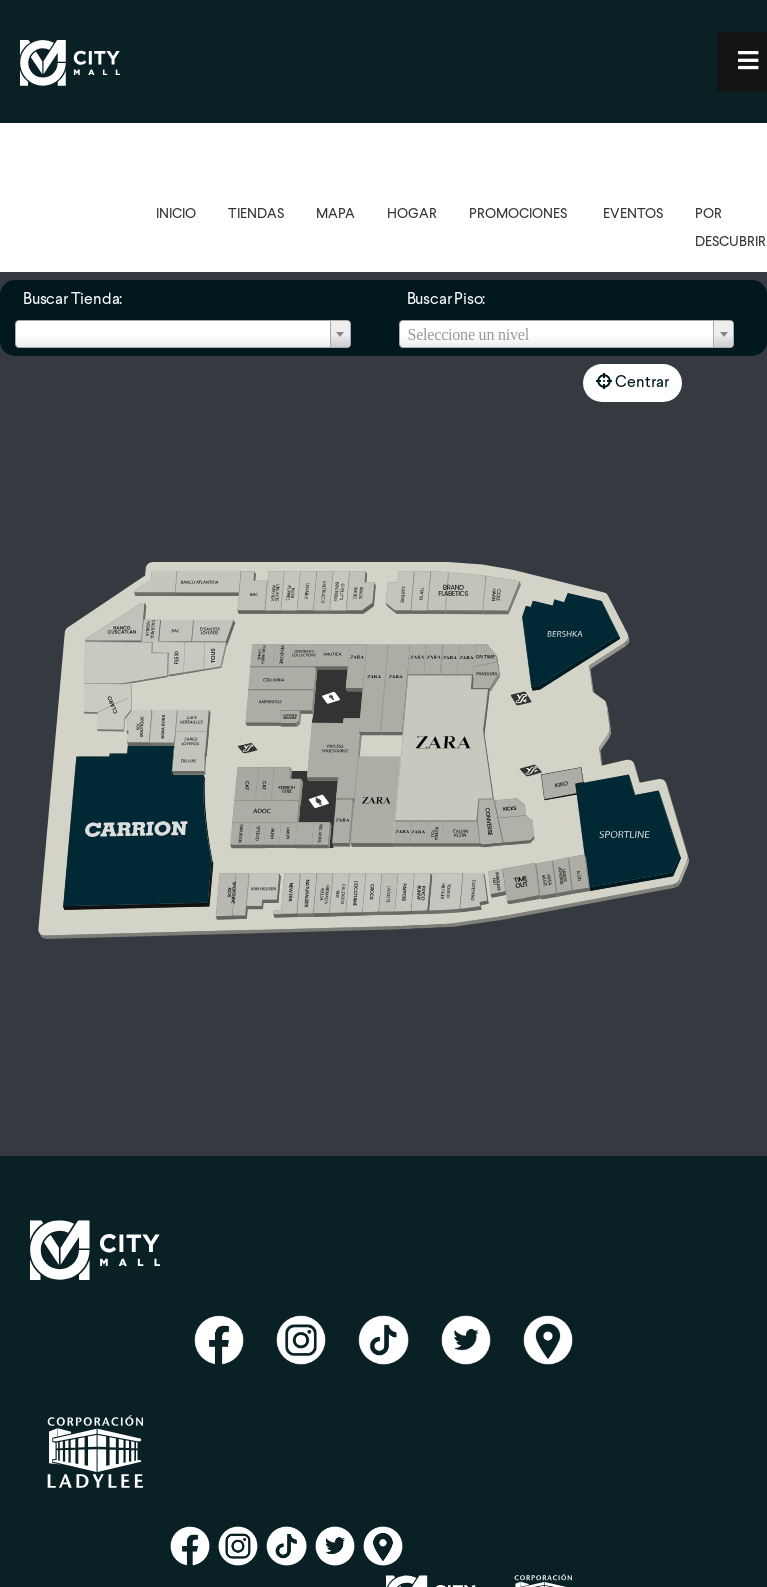  Describe the element at coordinates (72, 300) in the screenshot. I see `Buscar Tienda:` at that location.